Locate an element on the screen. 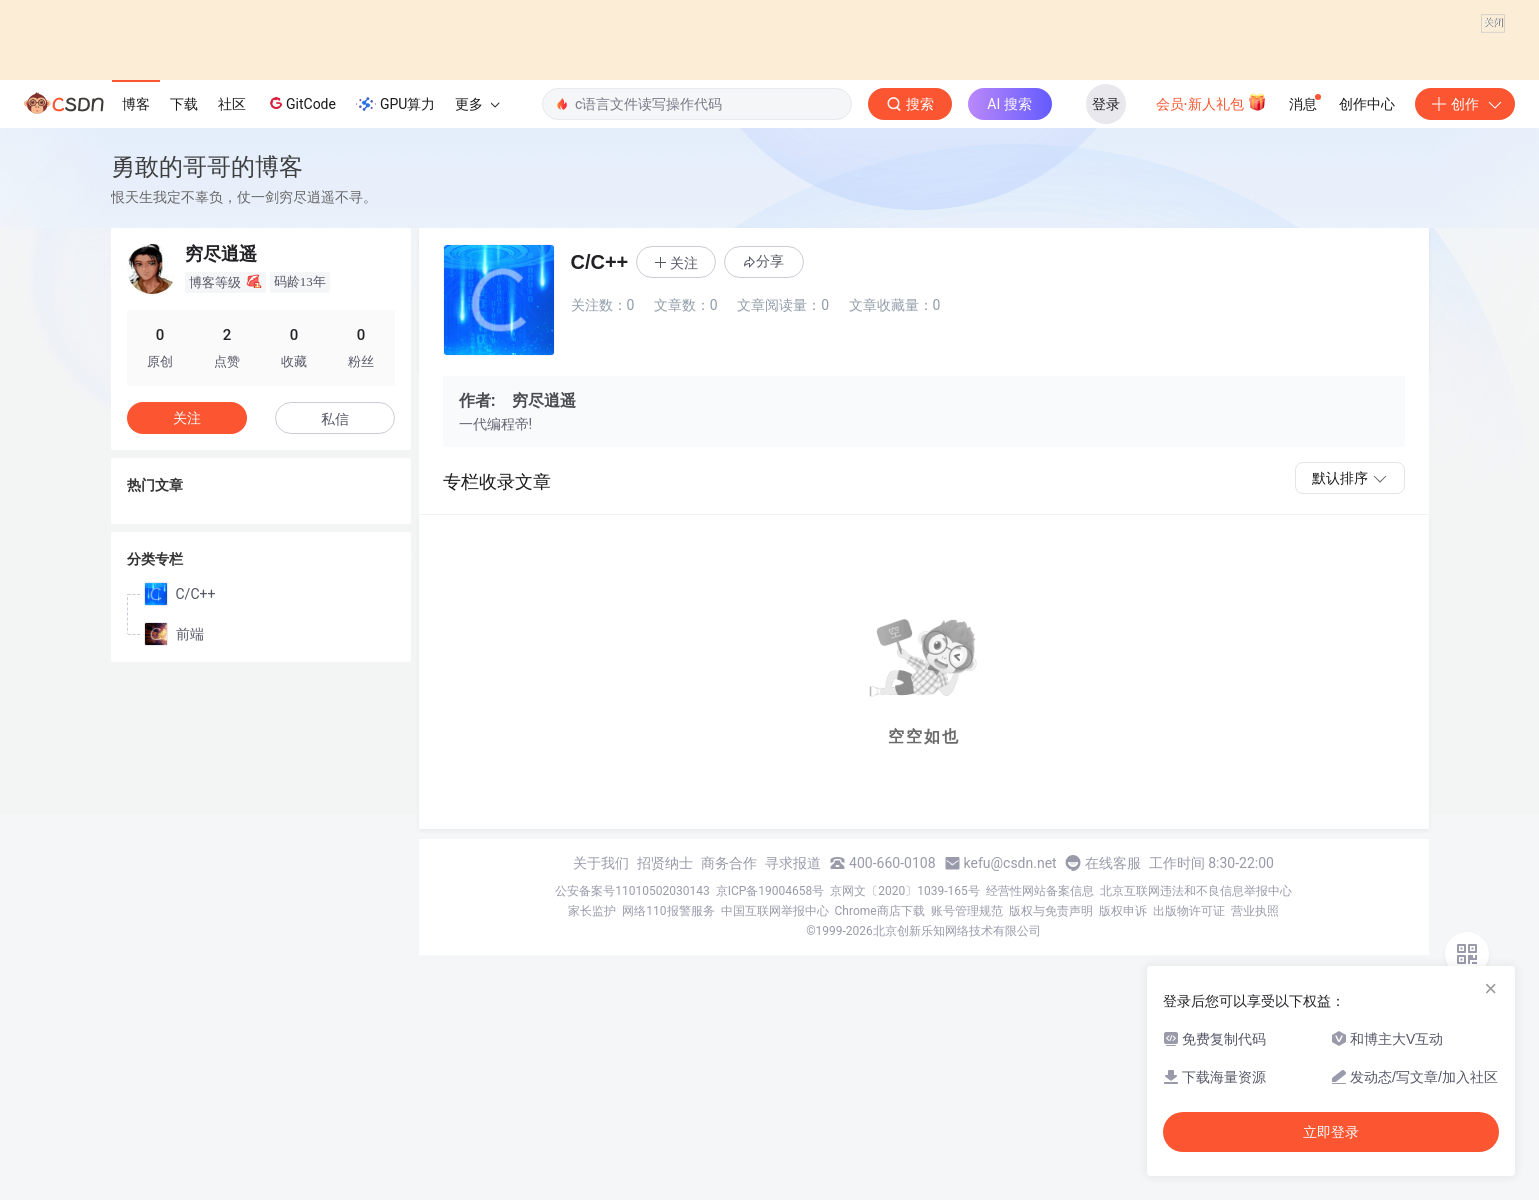 Image resolution: width=1539 pixels, height=1200 pixels. 更多 is located at coordinates (477, 267).